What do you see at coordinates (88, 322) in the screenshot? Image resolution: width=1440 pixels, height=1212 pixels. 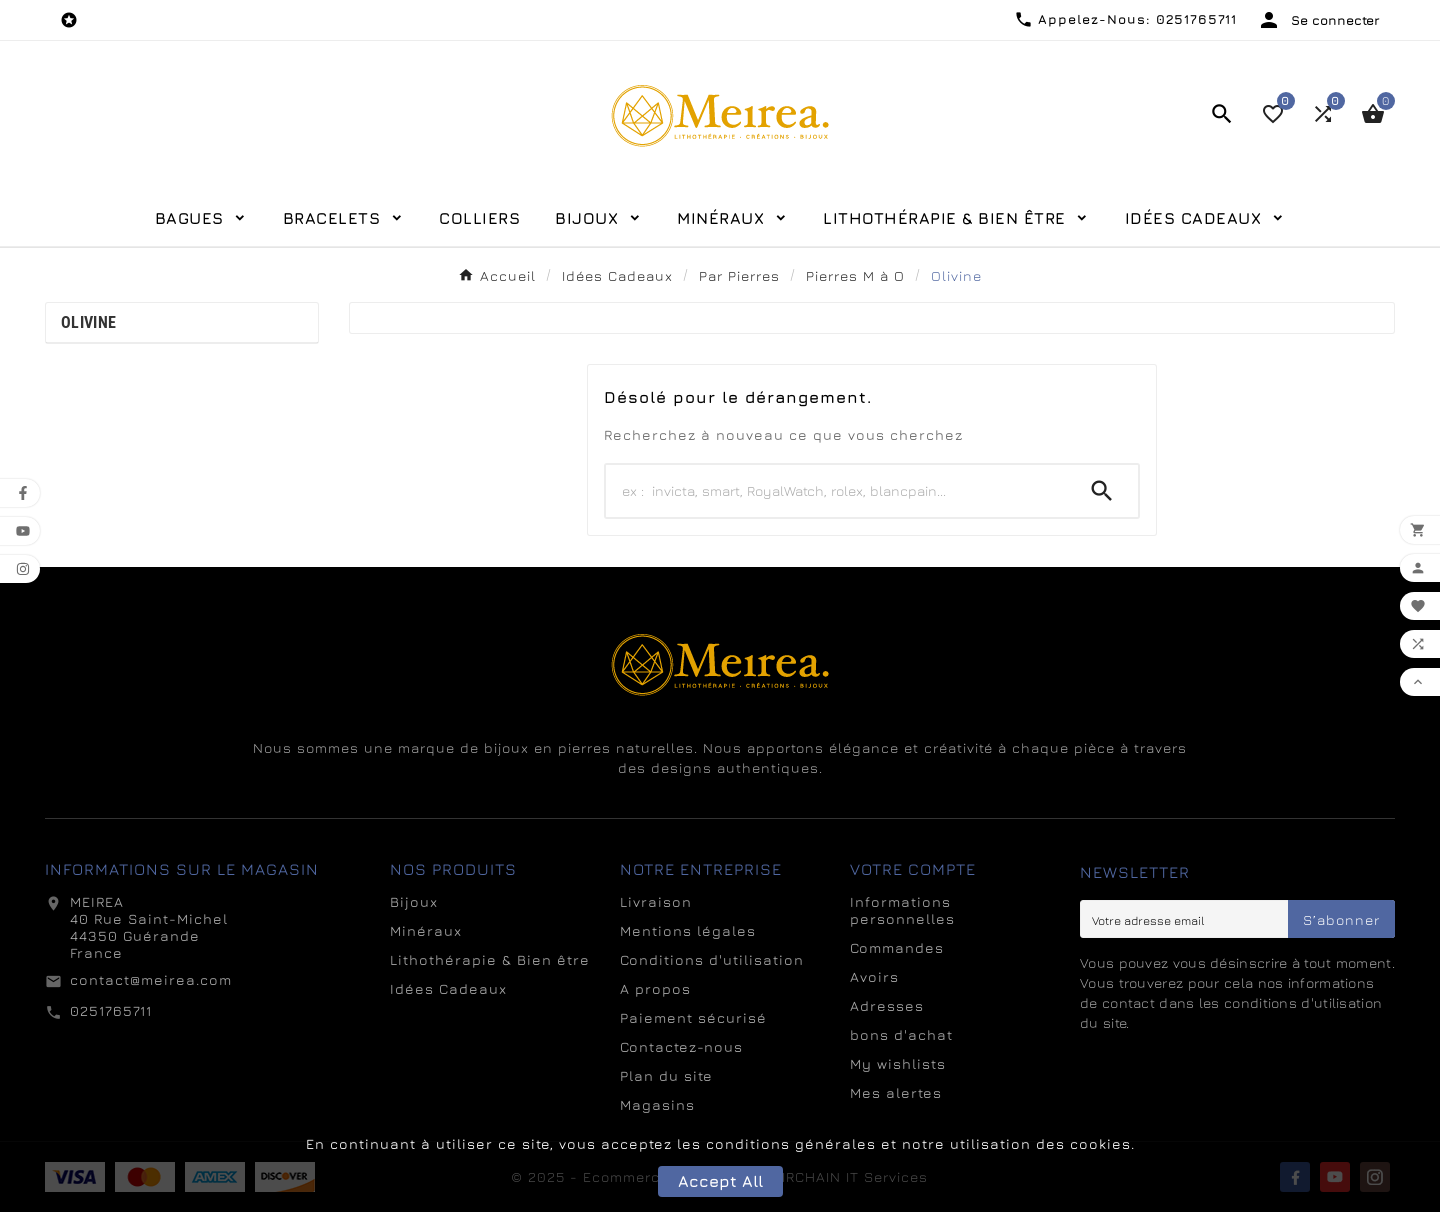 I see `Olivine` at bounding box center [88, 322].